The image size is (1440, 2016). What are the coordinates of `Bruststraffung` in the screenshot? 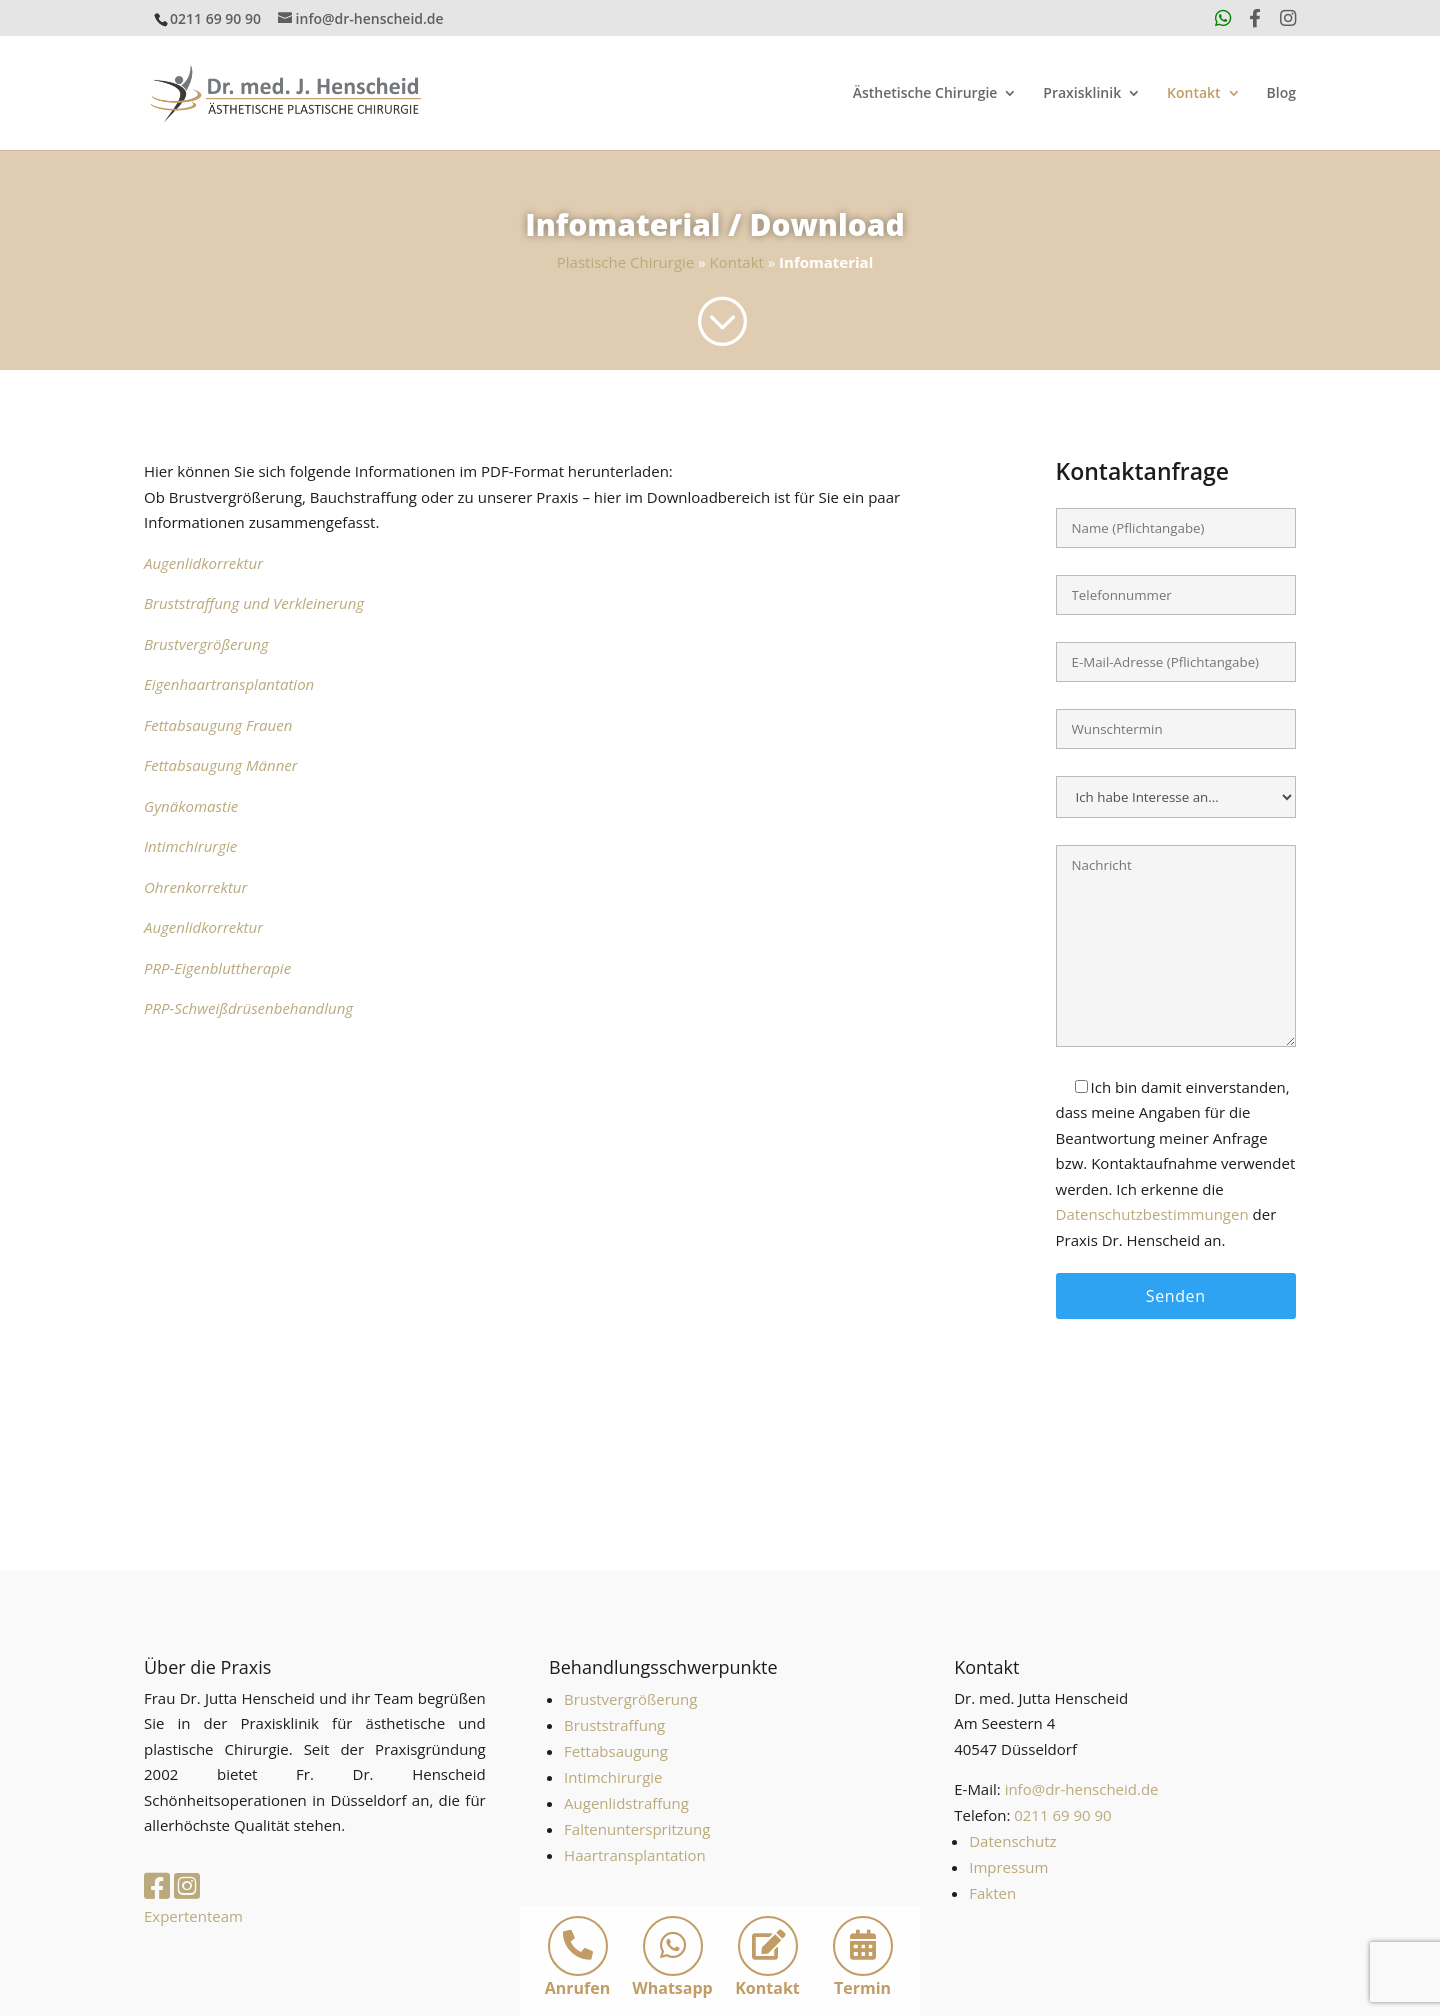 It's located at (614, 1725).